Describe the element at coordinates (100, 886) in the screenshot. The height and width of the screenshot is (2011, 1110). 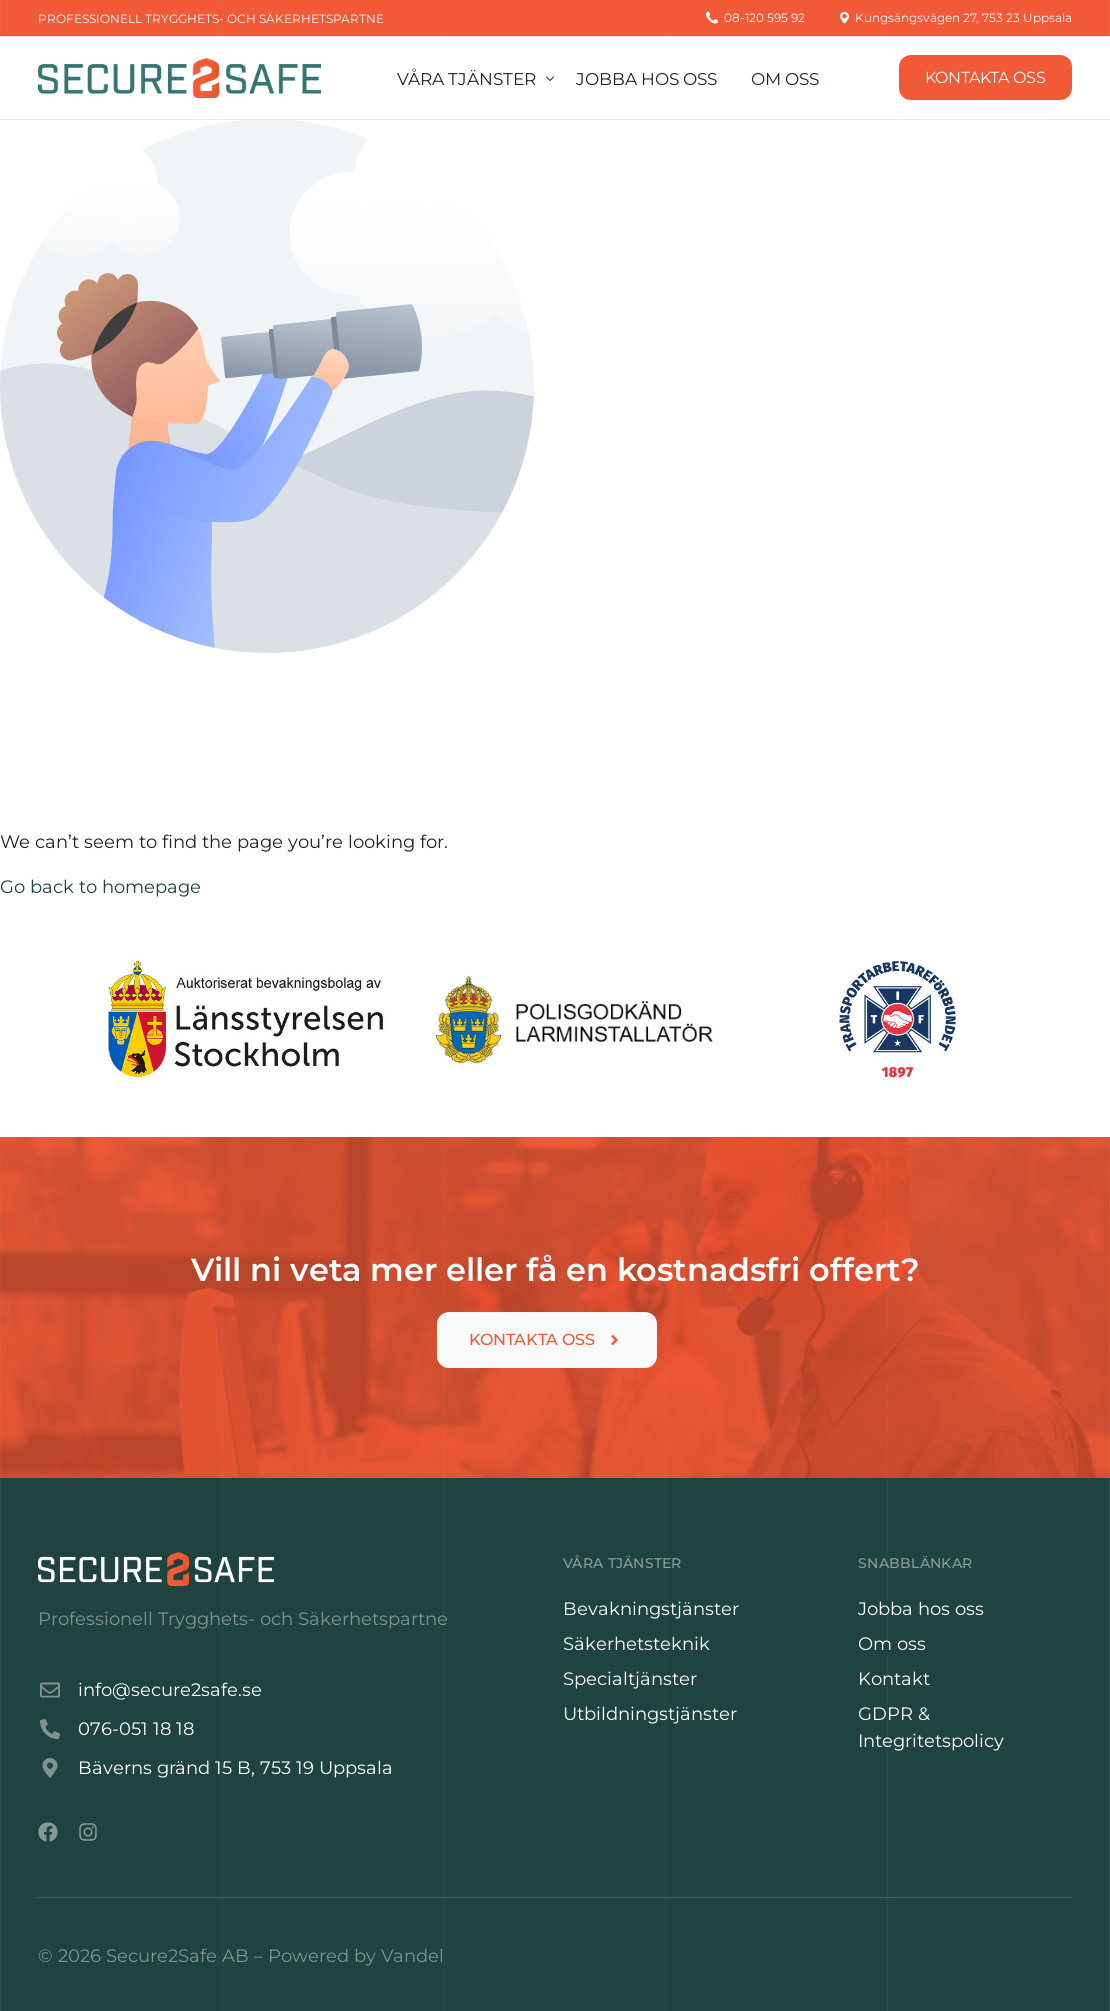
I see `Go back to homepage` at that location.